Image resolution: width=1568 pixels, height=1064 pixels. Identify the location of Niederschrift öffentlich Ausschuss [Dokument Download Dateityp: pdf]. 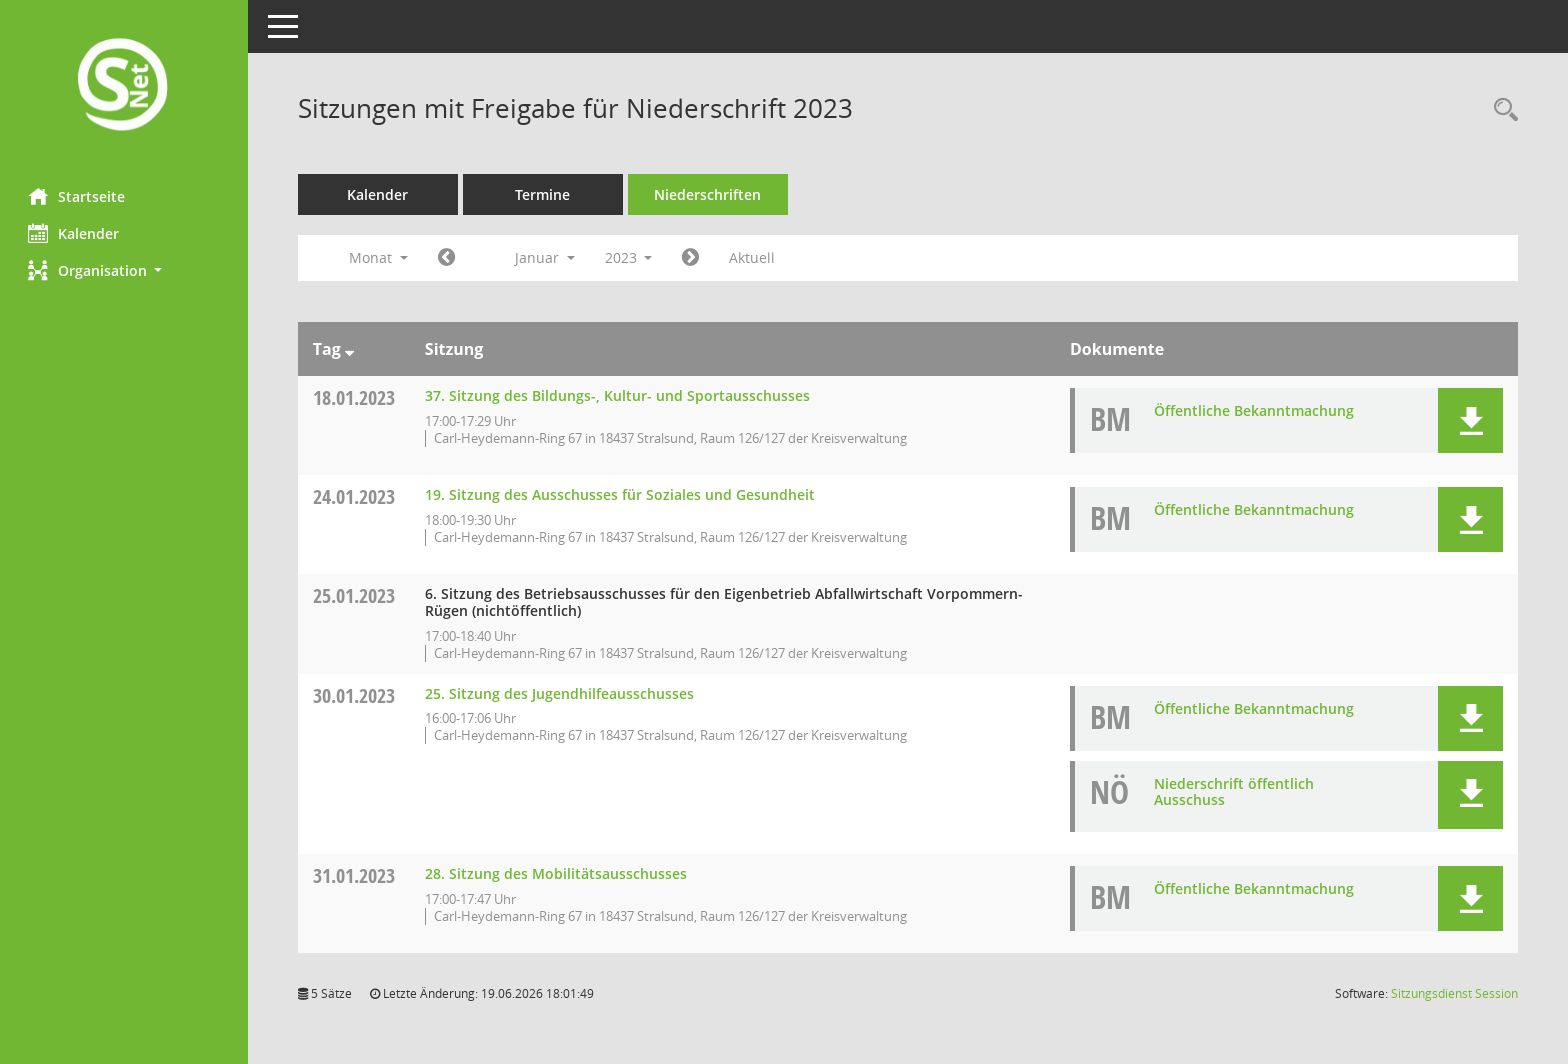
(1234, 792).